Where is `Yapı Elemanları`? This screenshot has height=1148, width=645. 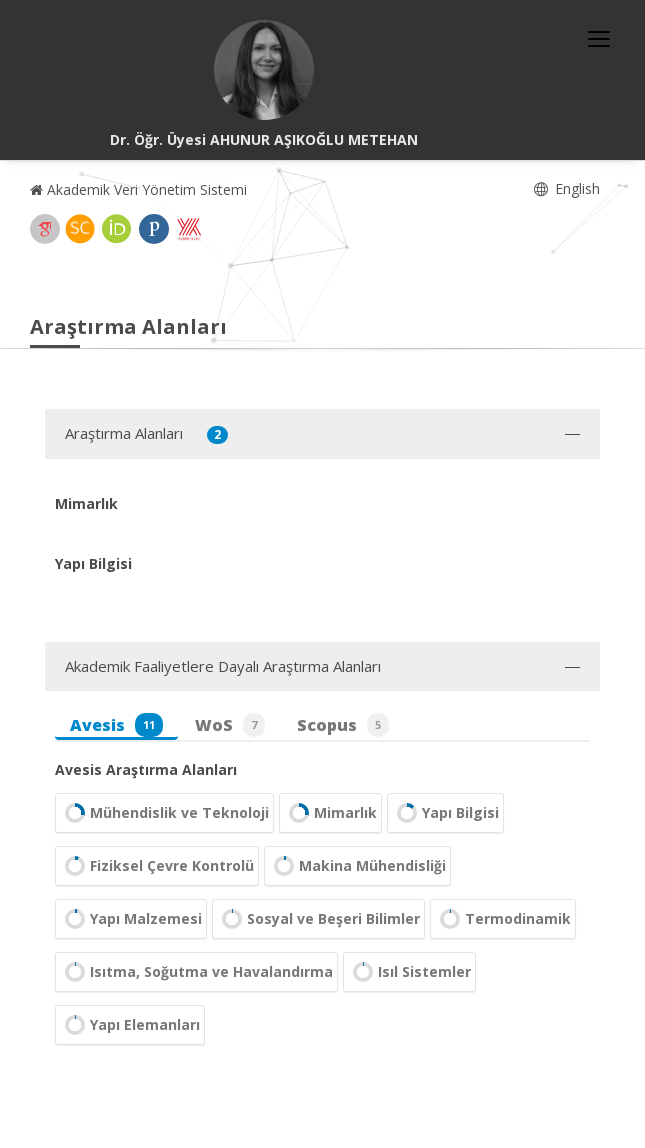
Yapı Elemanları is located at coordinates (130, 1025).